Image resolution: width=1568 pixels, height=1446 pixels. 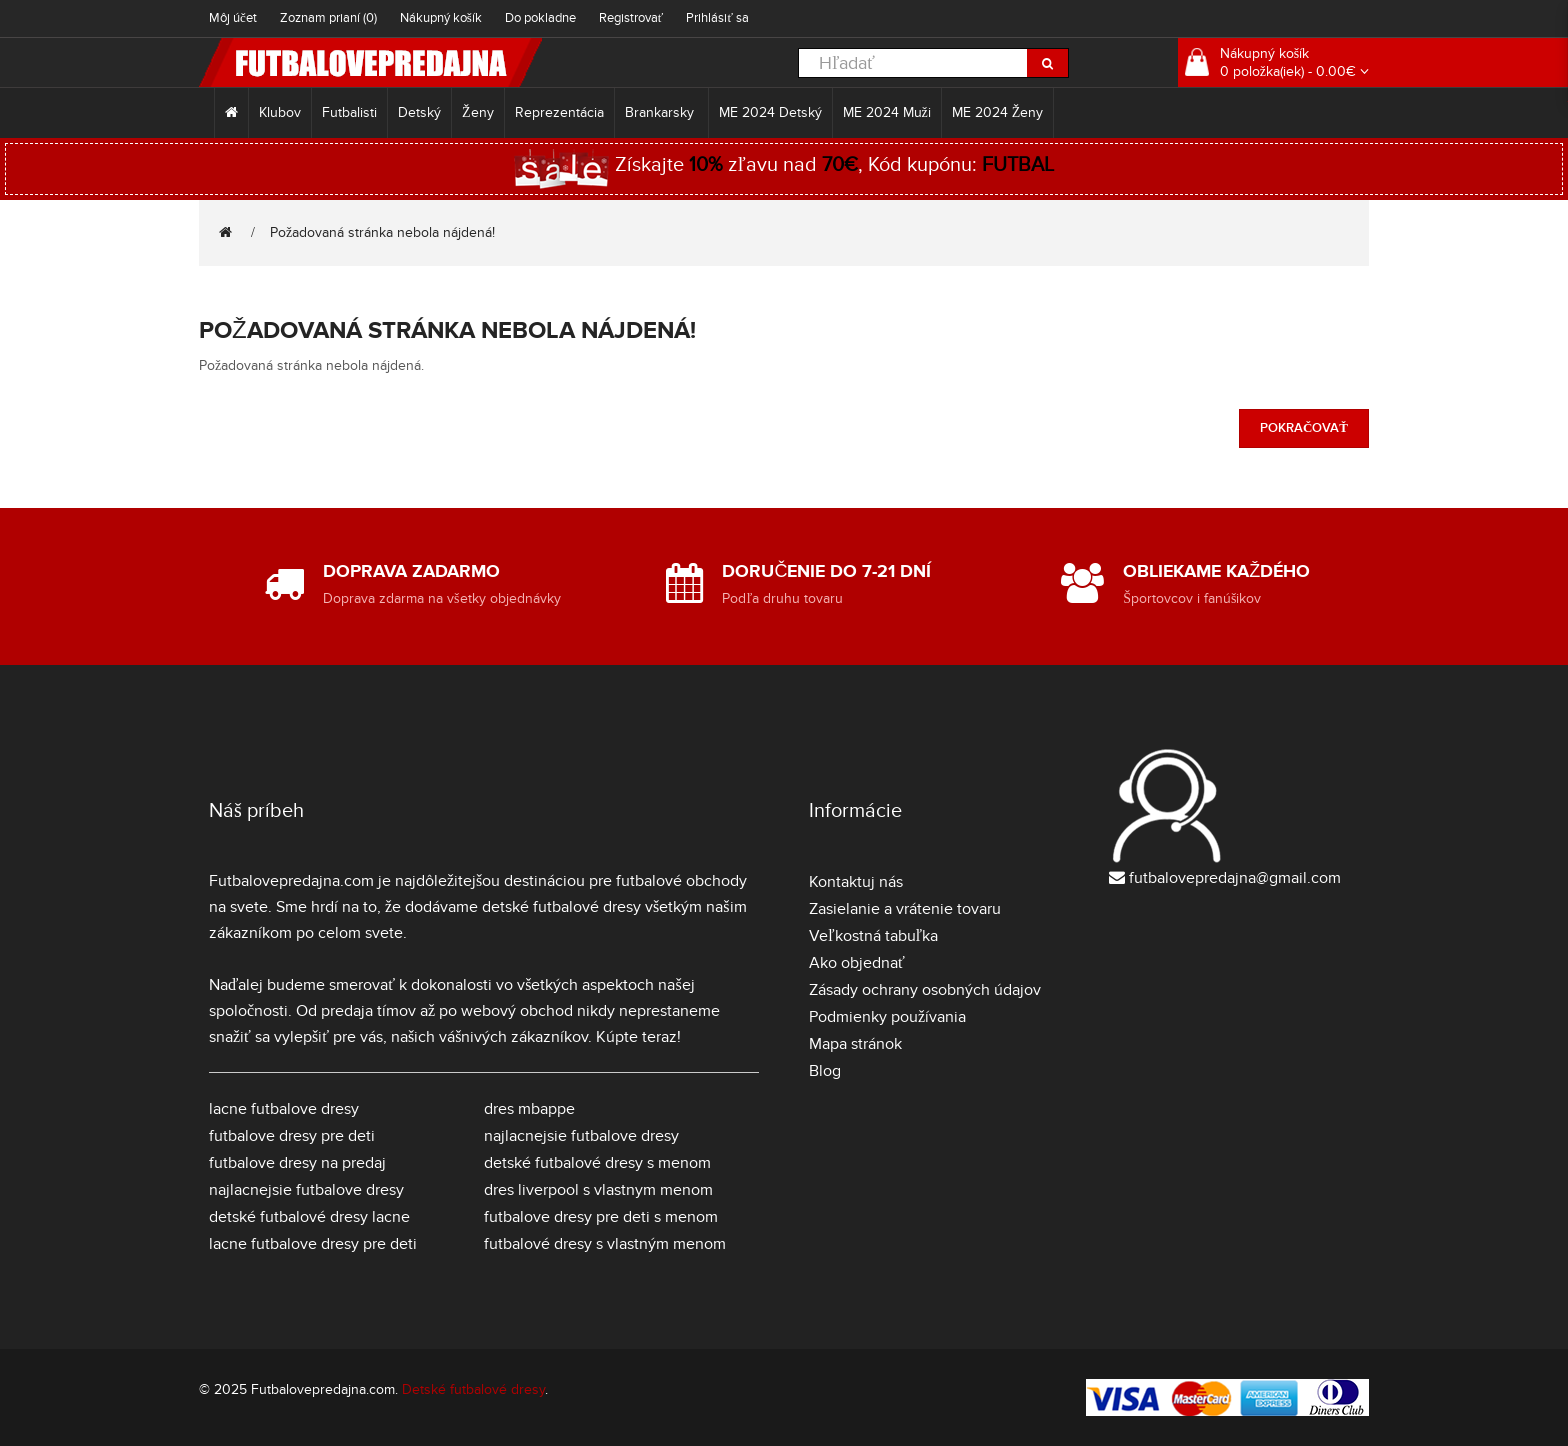 I want to click on futbalové dresy s vlastným menom, so click(x=605, y=1244).